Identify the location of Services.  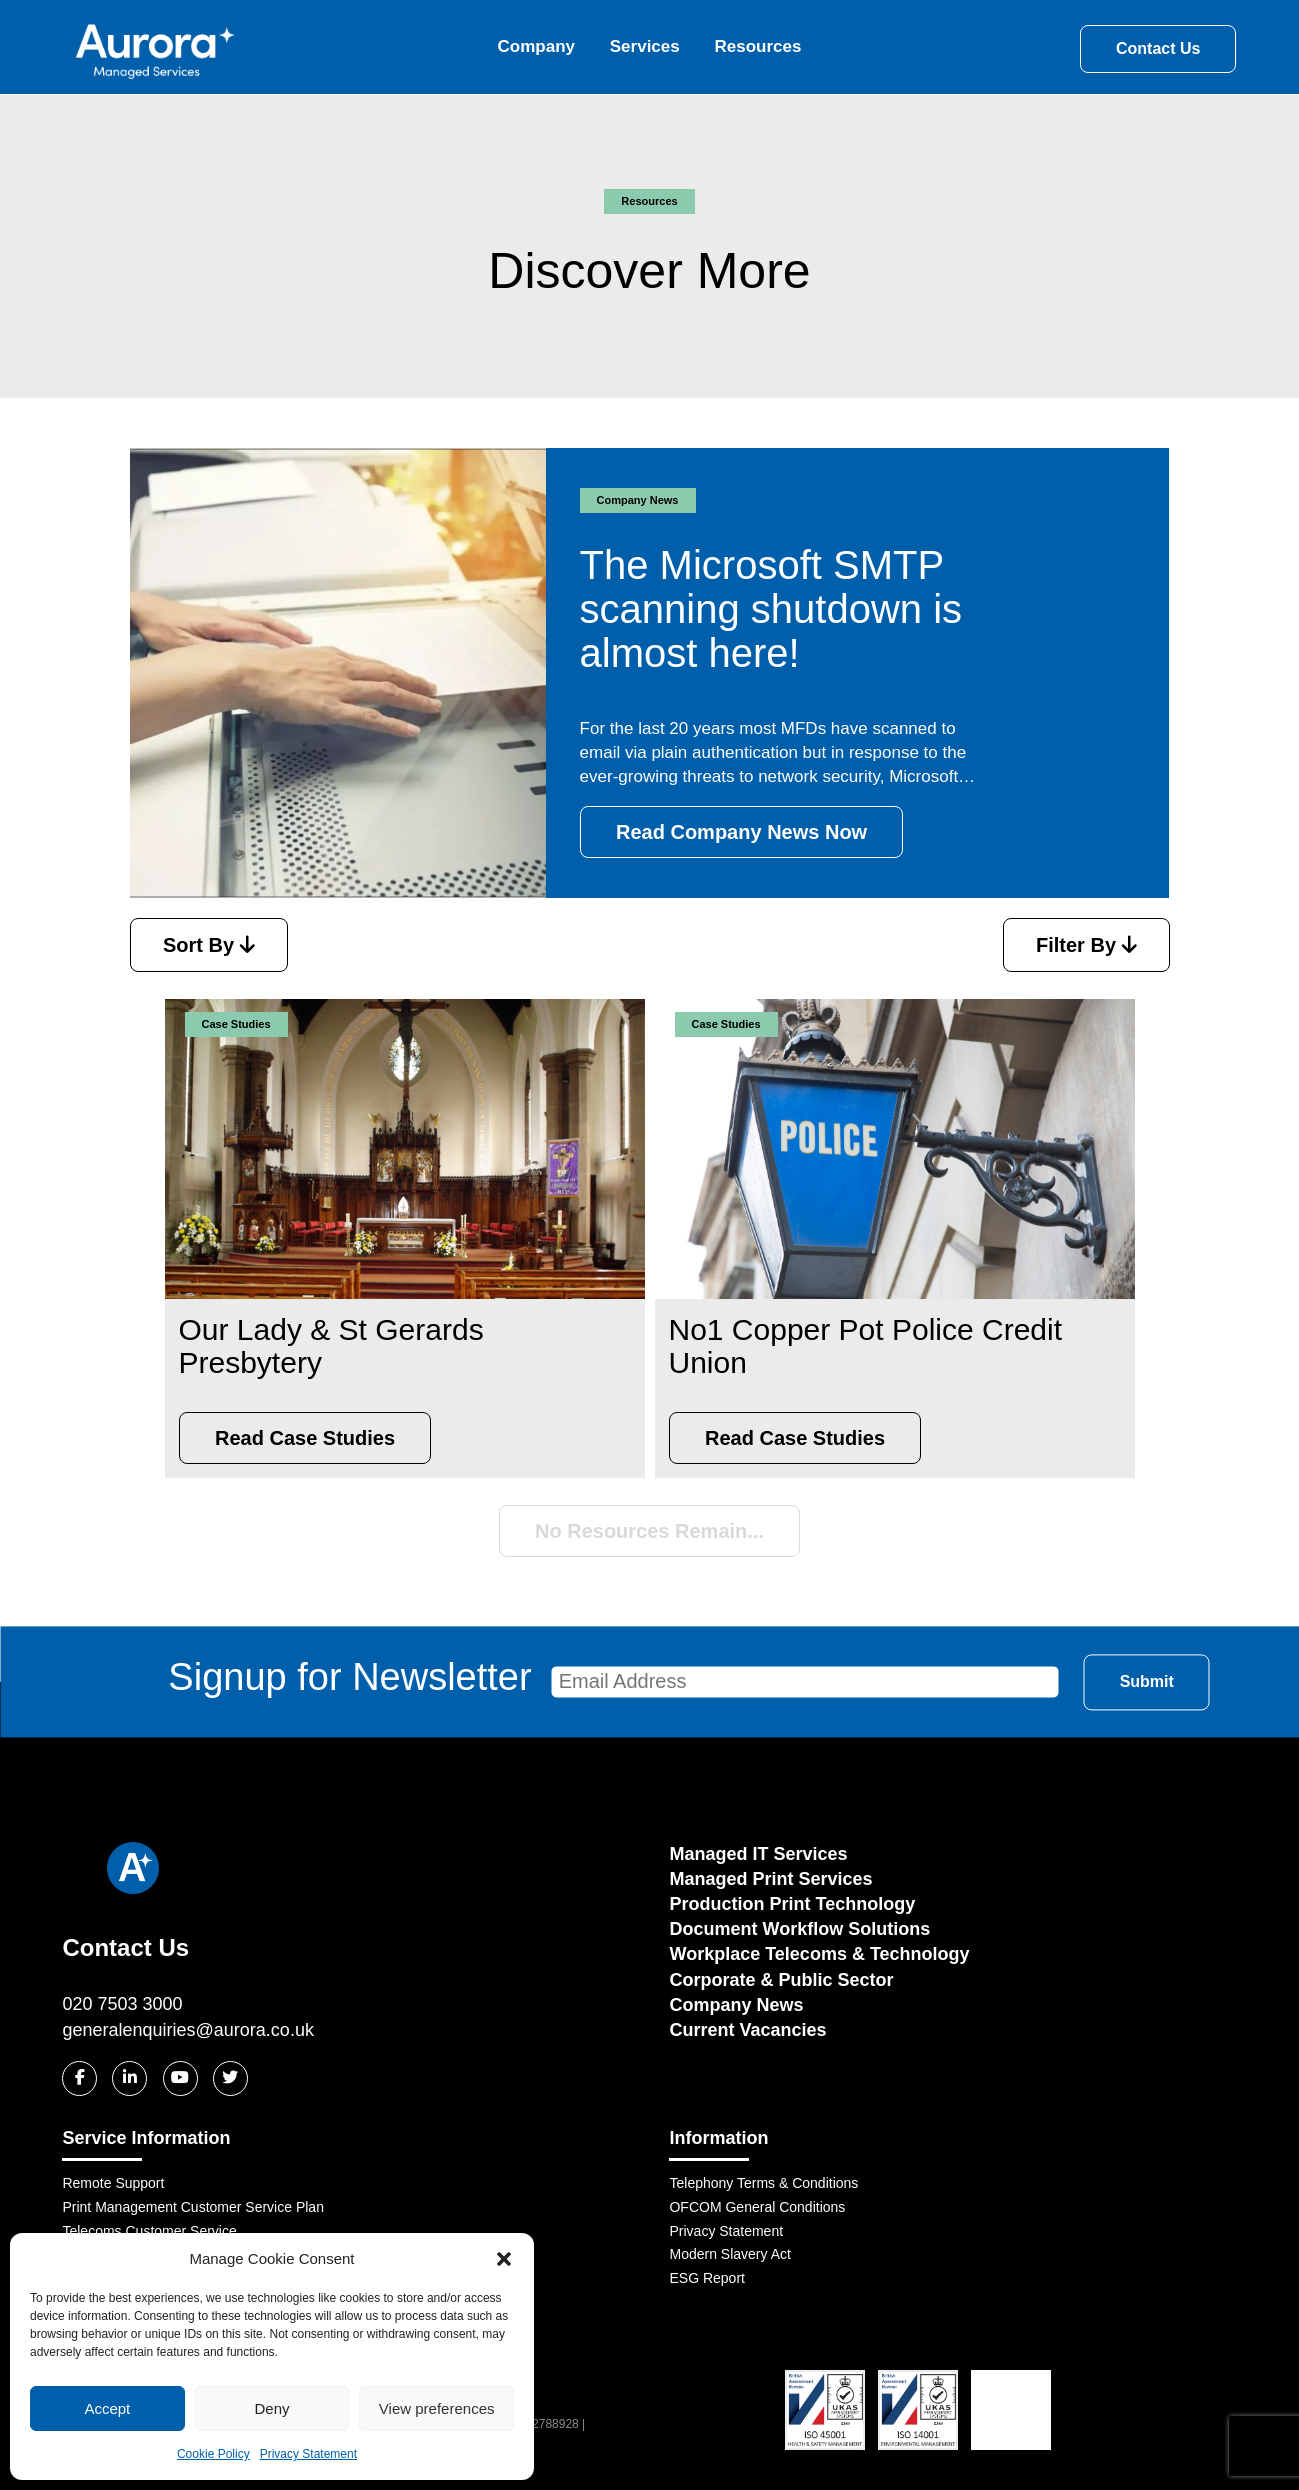
(645, 46).